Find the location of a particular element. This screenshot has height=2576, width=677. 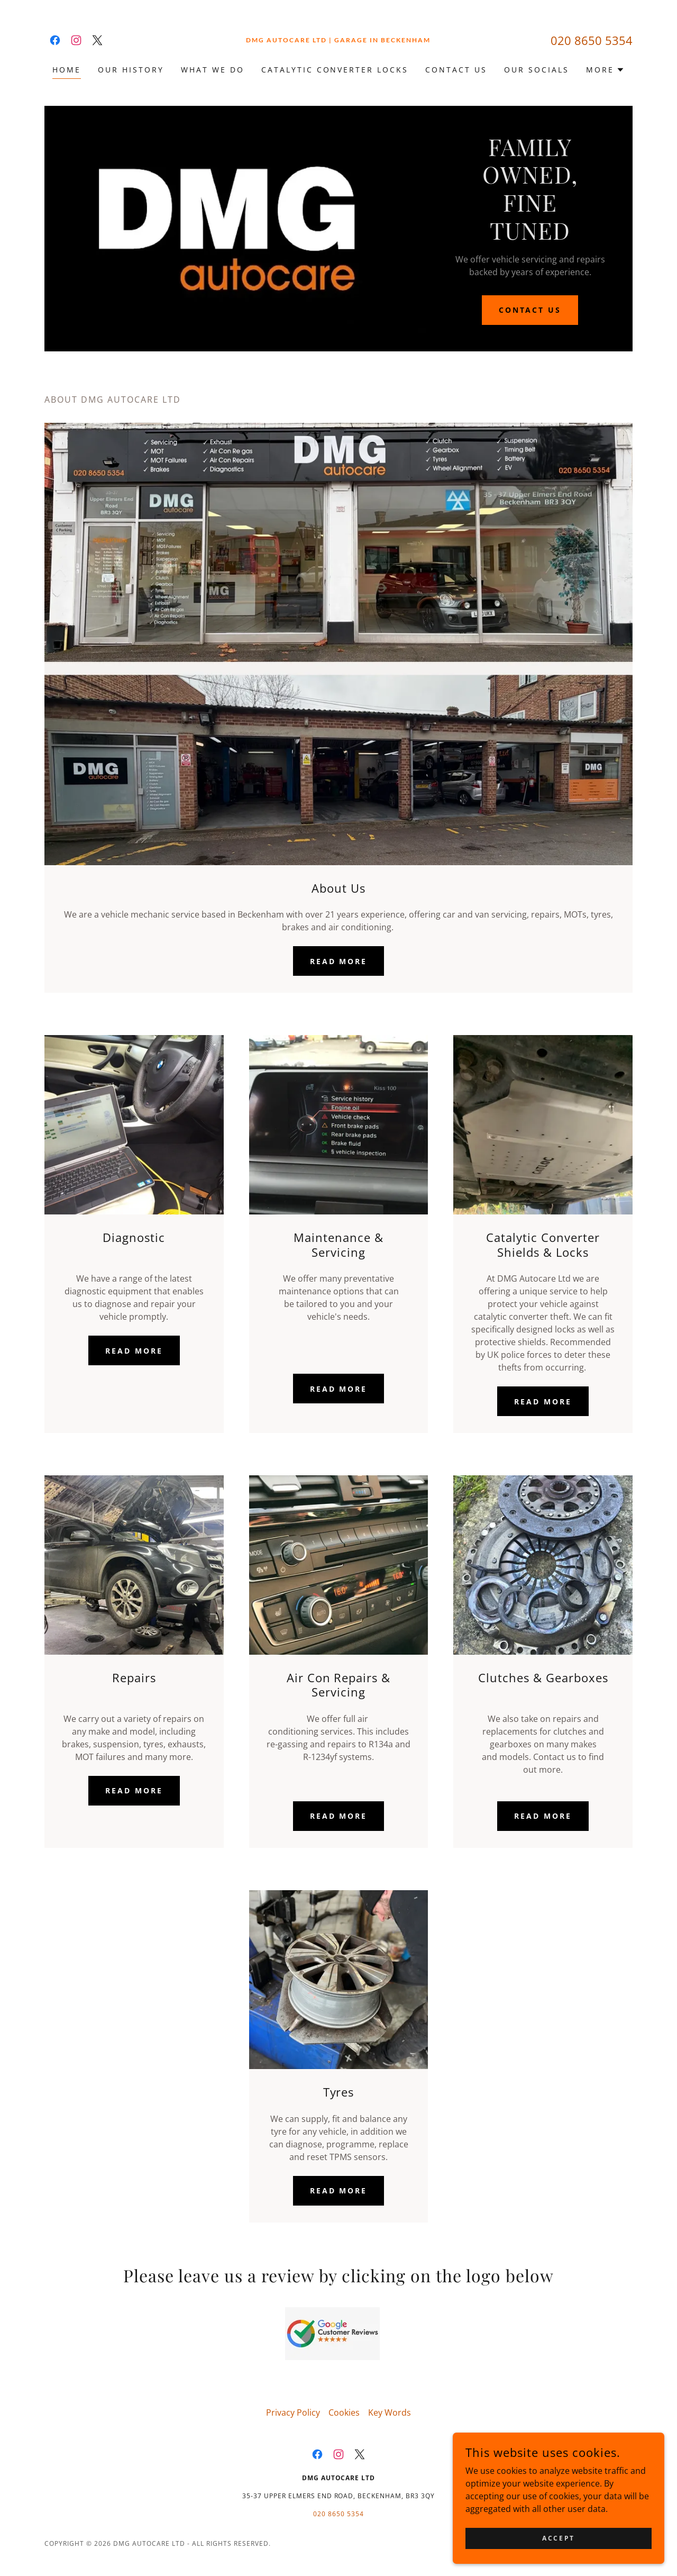

[button] is located at coordinates (605, 70).